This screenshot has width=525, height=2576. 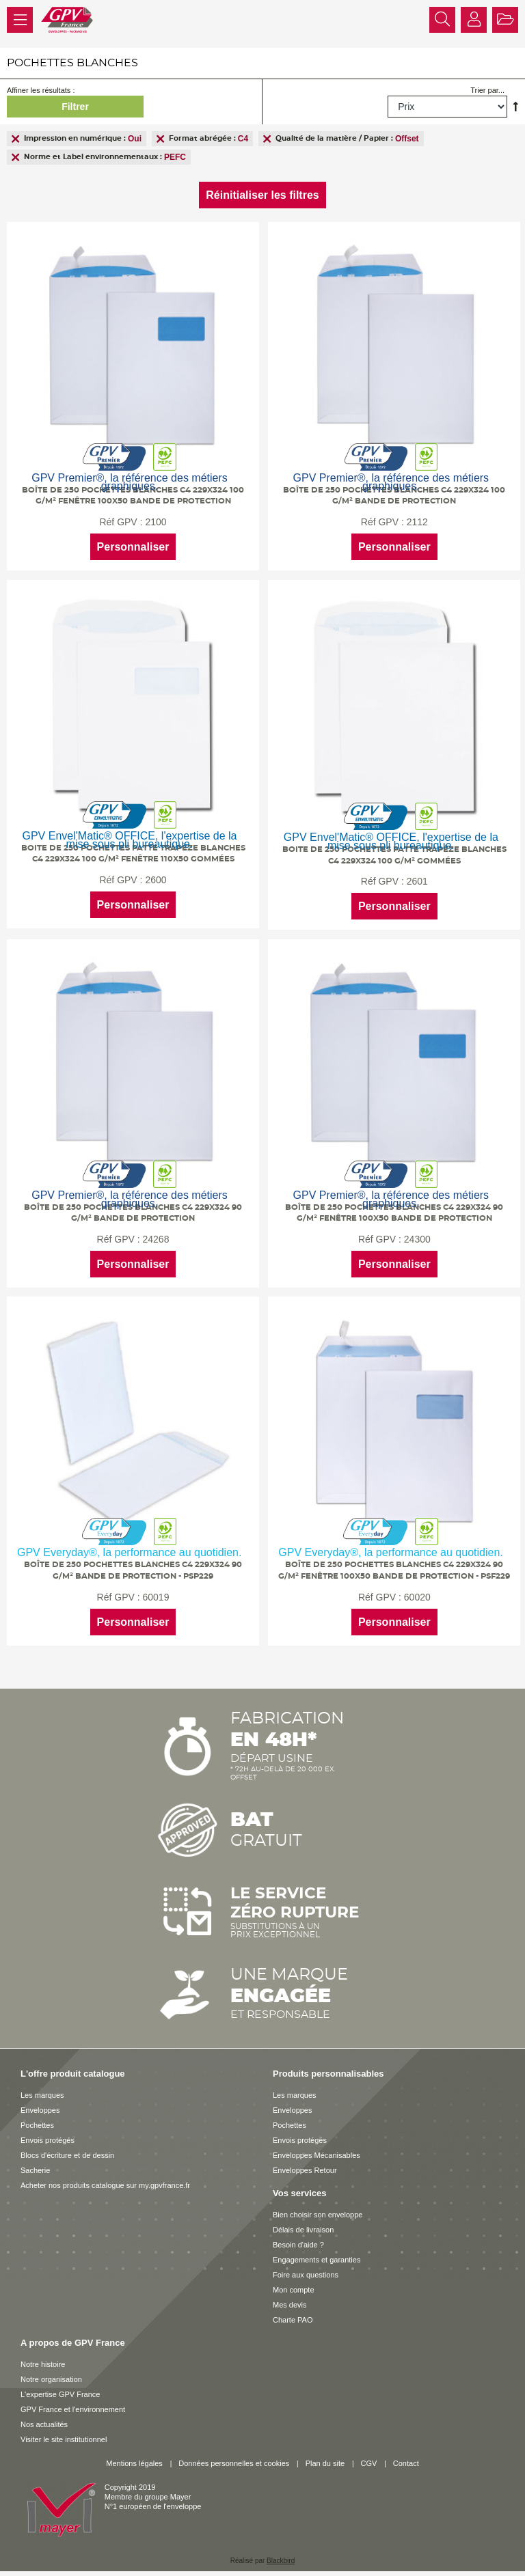 I want to click on GPV France et l'environnement, so click(x=73, y=2400).